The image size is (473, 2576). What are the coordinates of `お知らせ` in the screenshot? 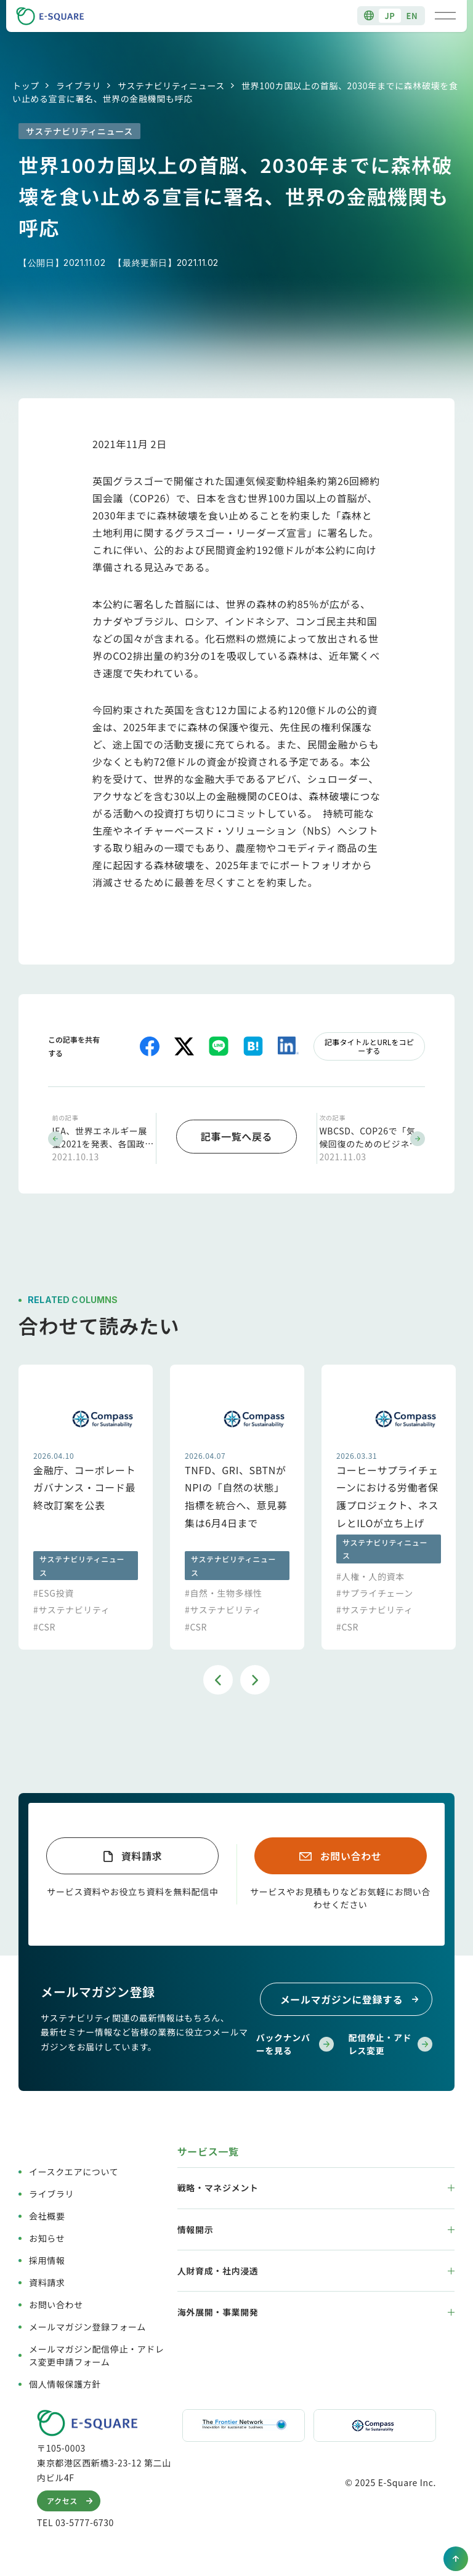 It's located at (47, 2235).